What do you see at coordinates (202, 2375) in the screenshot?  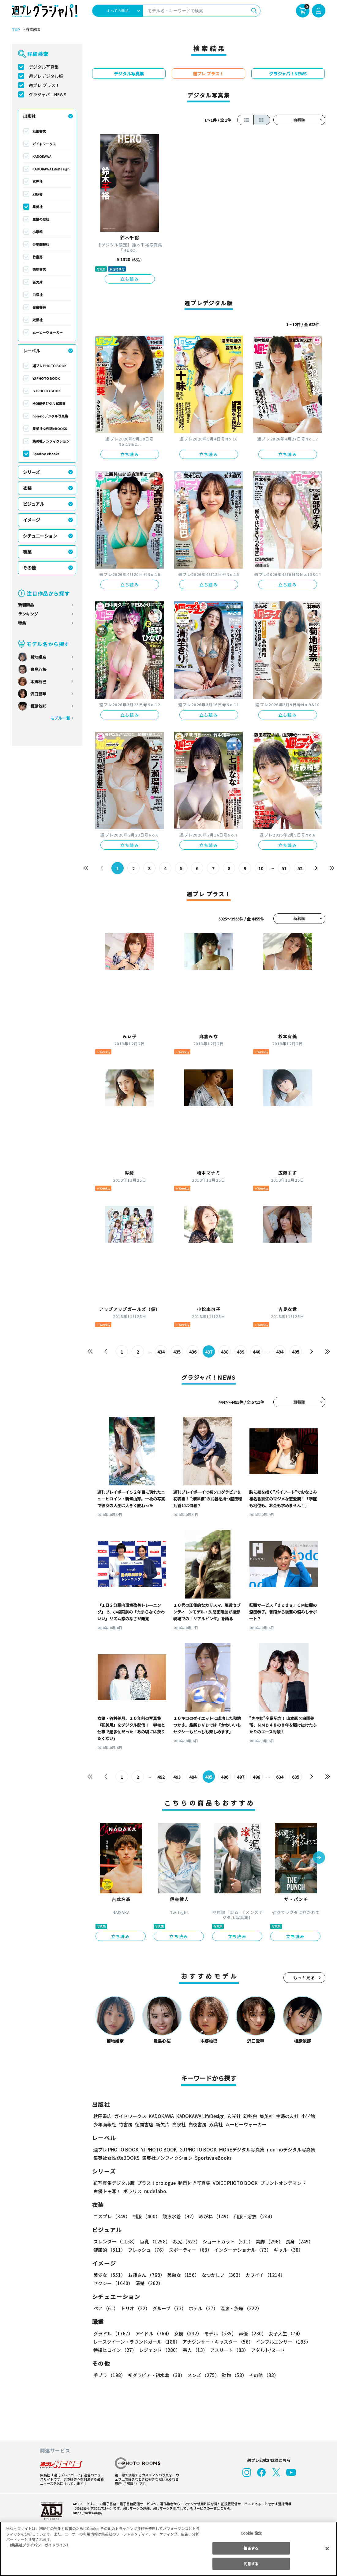 I see `メンズ` at bounding box center [202, 2375].